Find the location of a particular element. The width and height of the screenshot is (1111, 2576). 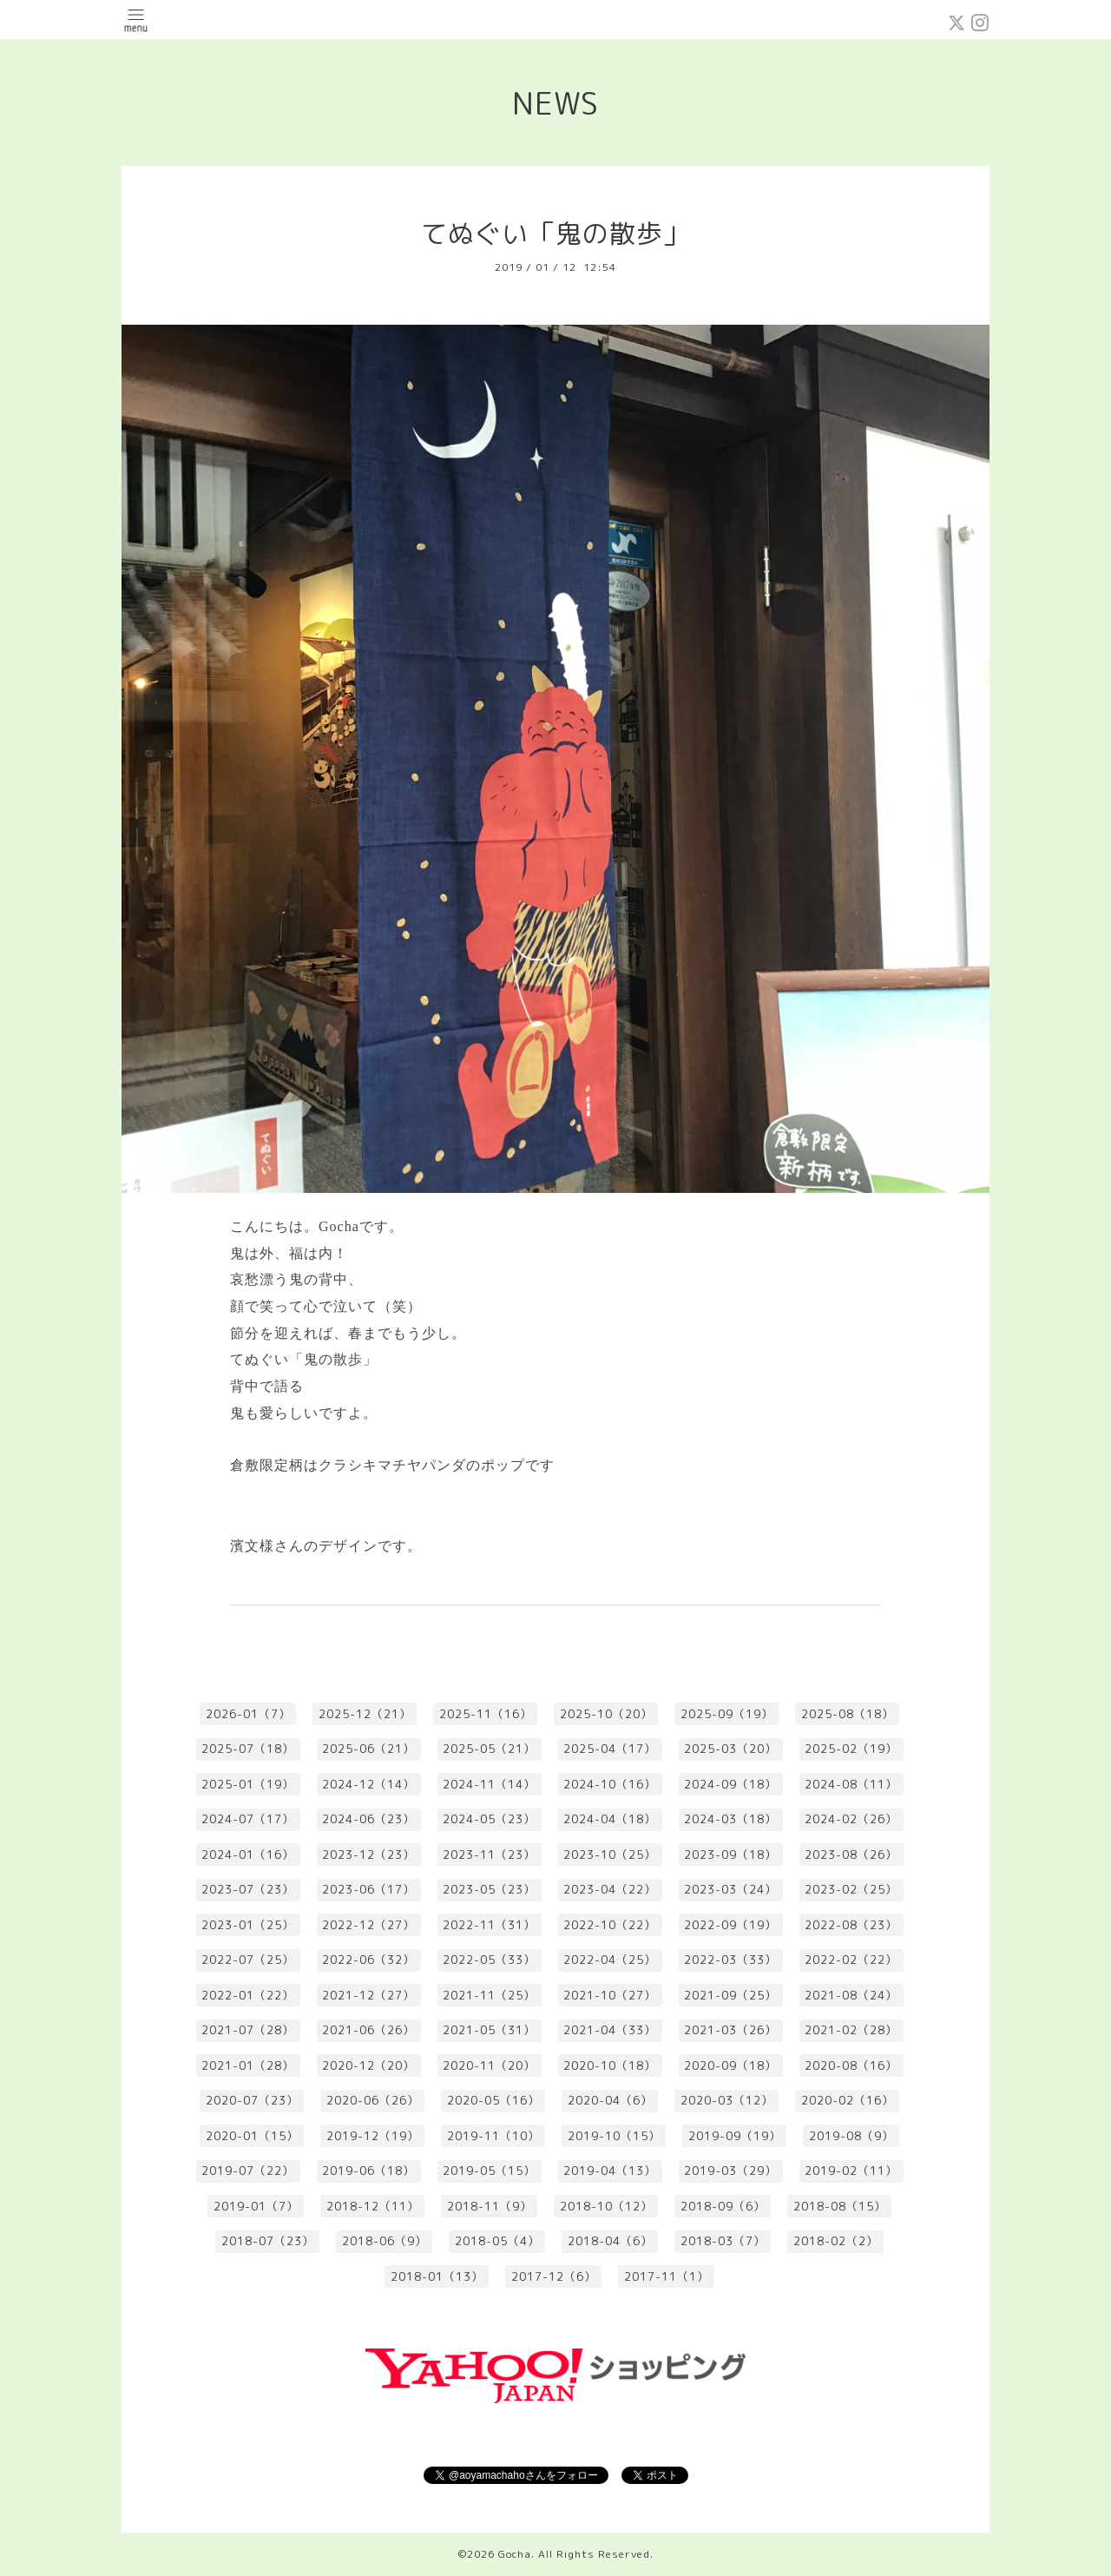

2024-07（17） is located at coordinates (247, 1819).